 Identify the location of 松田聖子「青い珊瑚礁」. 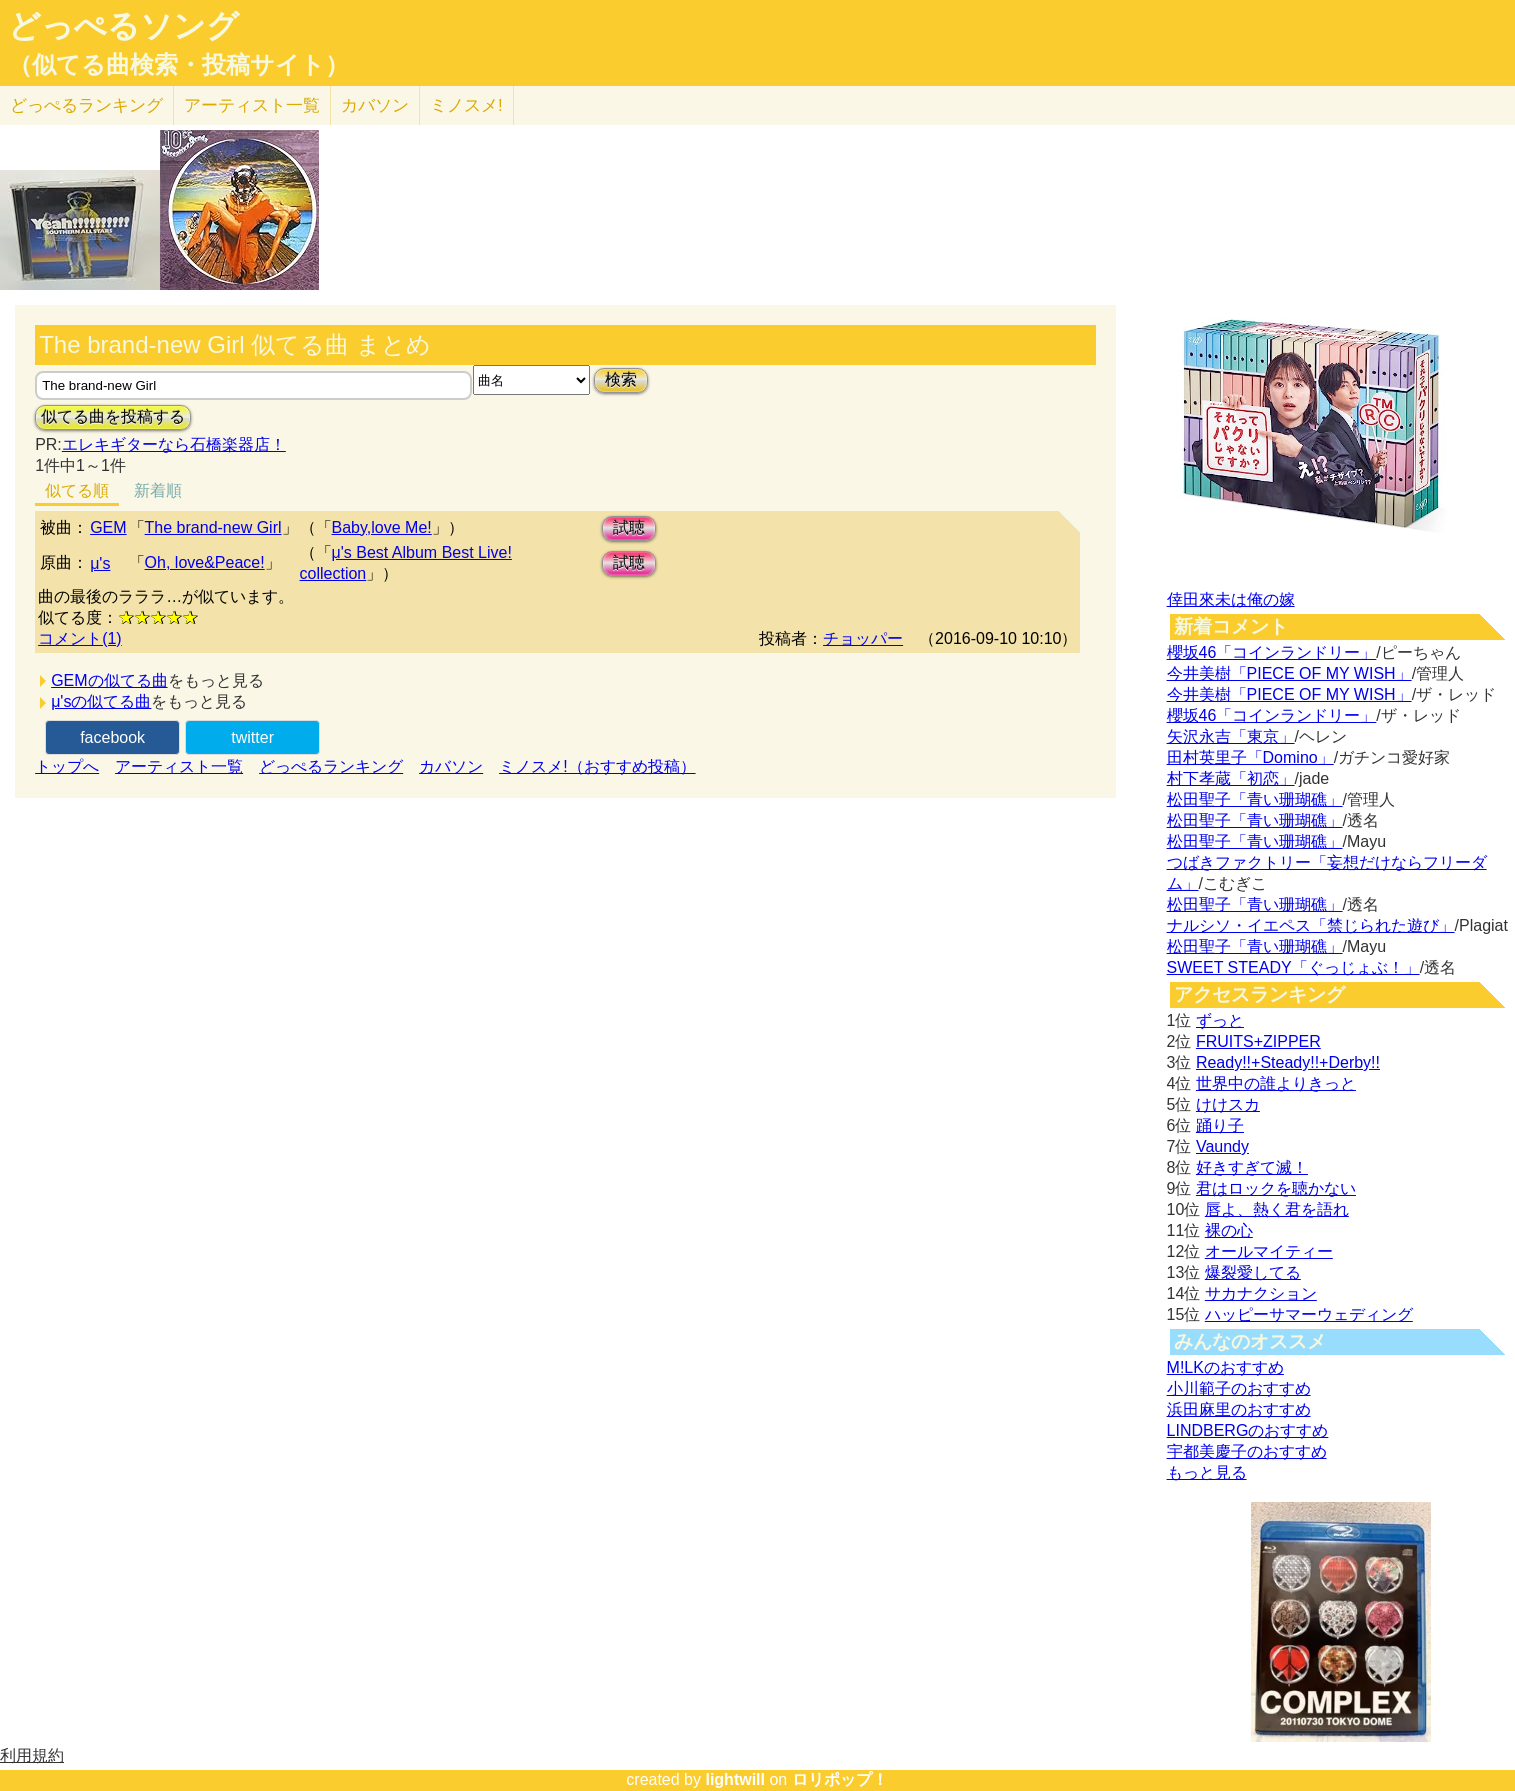
(1255, 799).